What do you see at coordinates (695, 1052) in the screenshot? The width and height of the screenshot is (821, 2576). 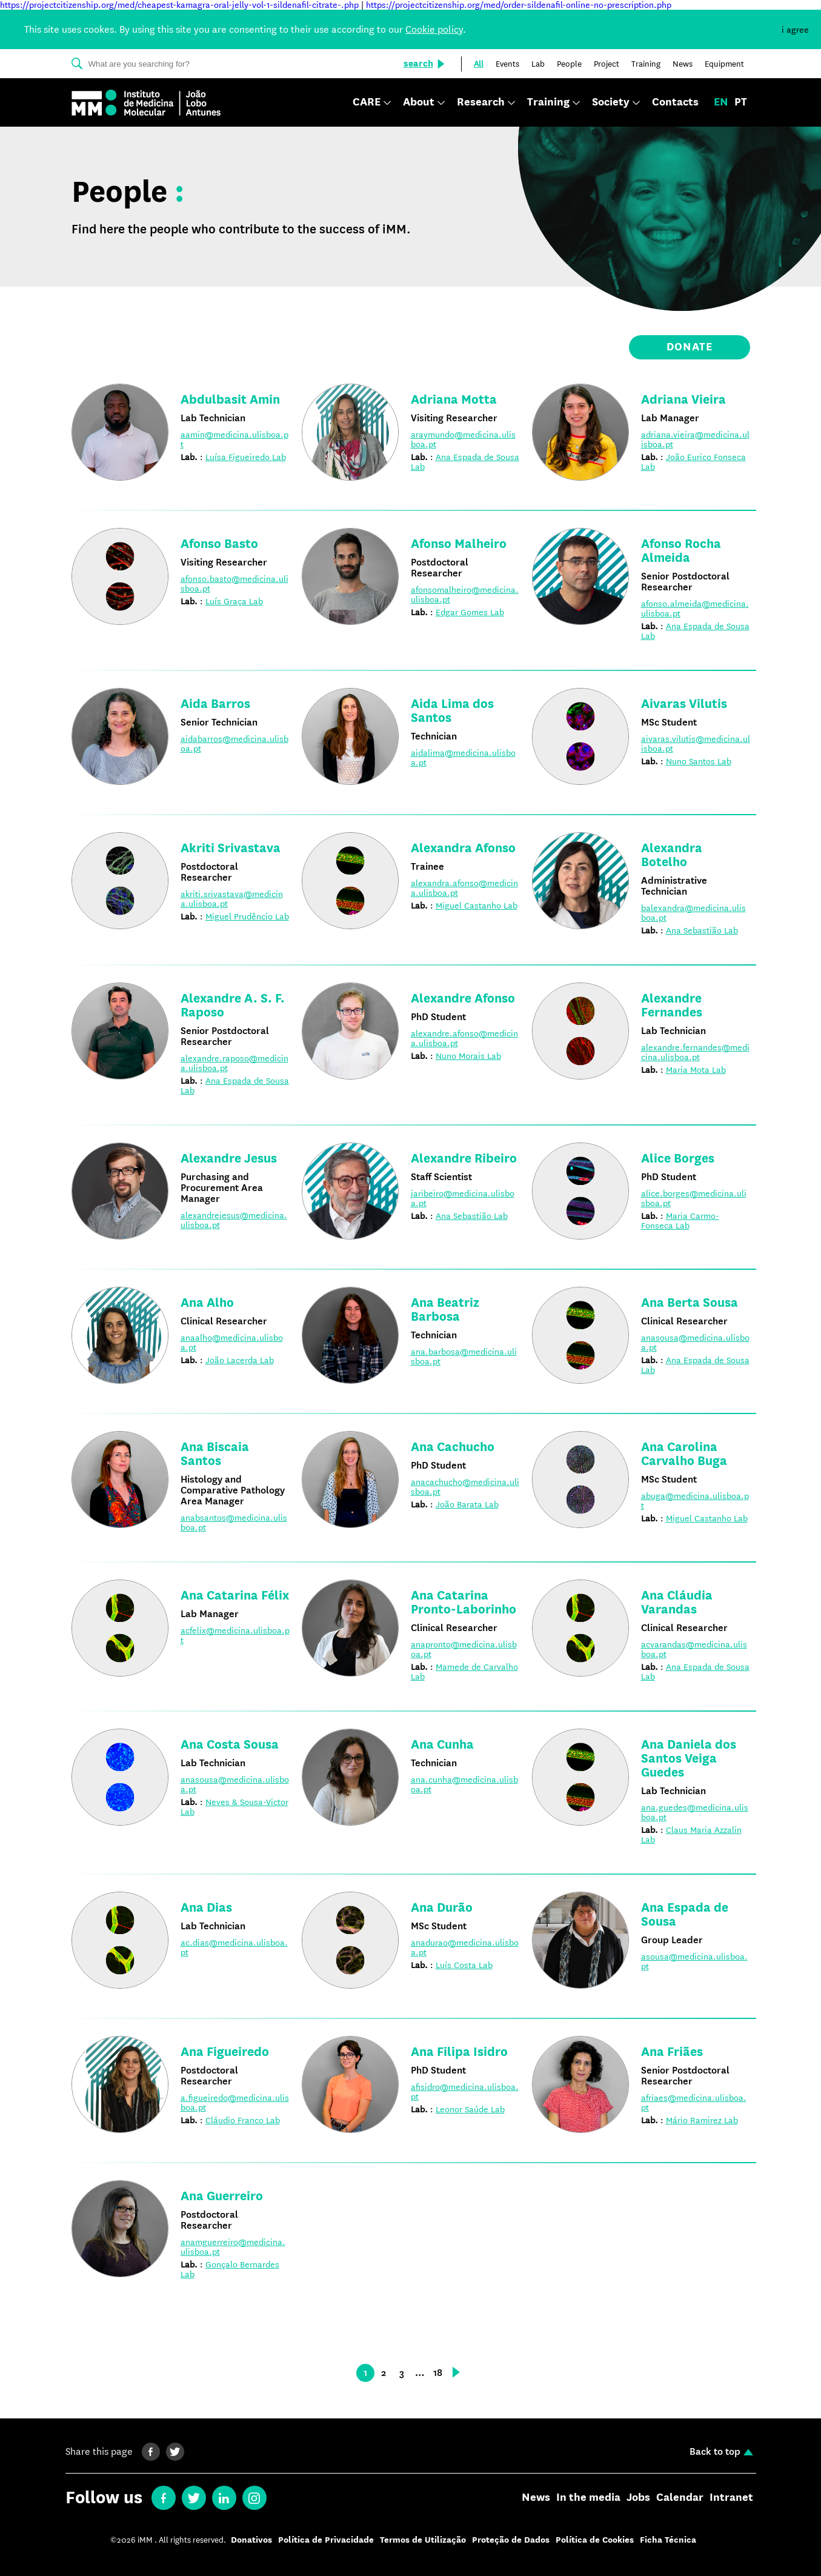 I see `alexandre.fernandes@medicina.ulisboa.pt` at bounding box center [695, 1052].